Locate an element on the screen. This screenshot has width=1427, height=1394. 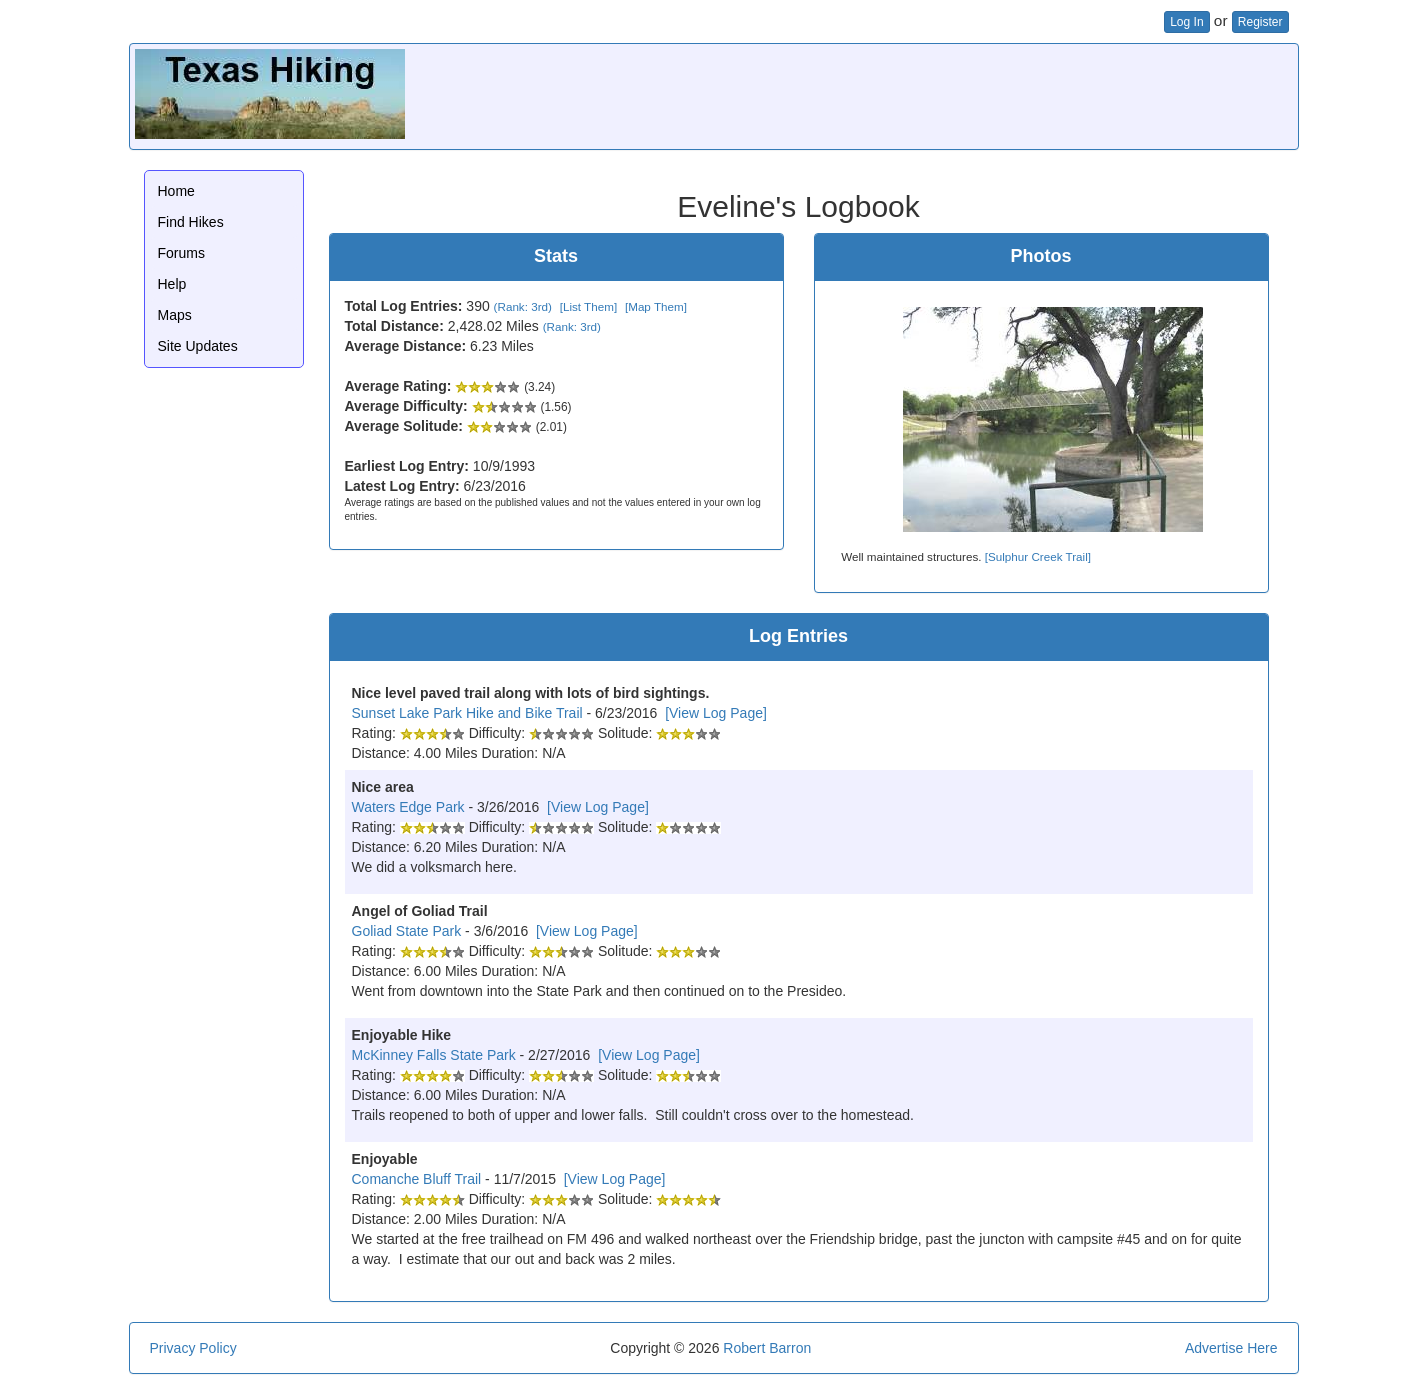
Privacy Policy is located at coordinates (193, 1348).